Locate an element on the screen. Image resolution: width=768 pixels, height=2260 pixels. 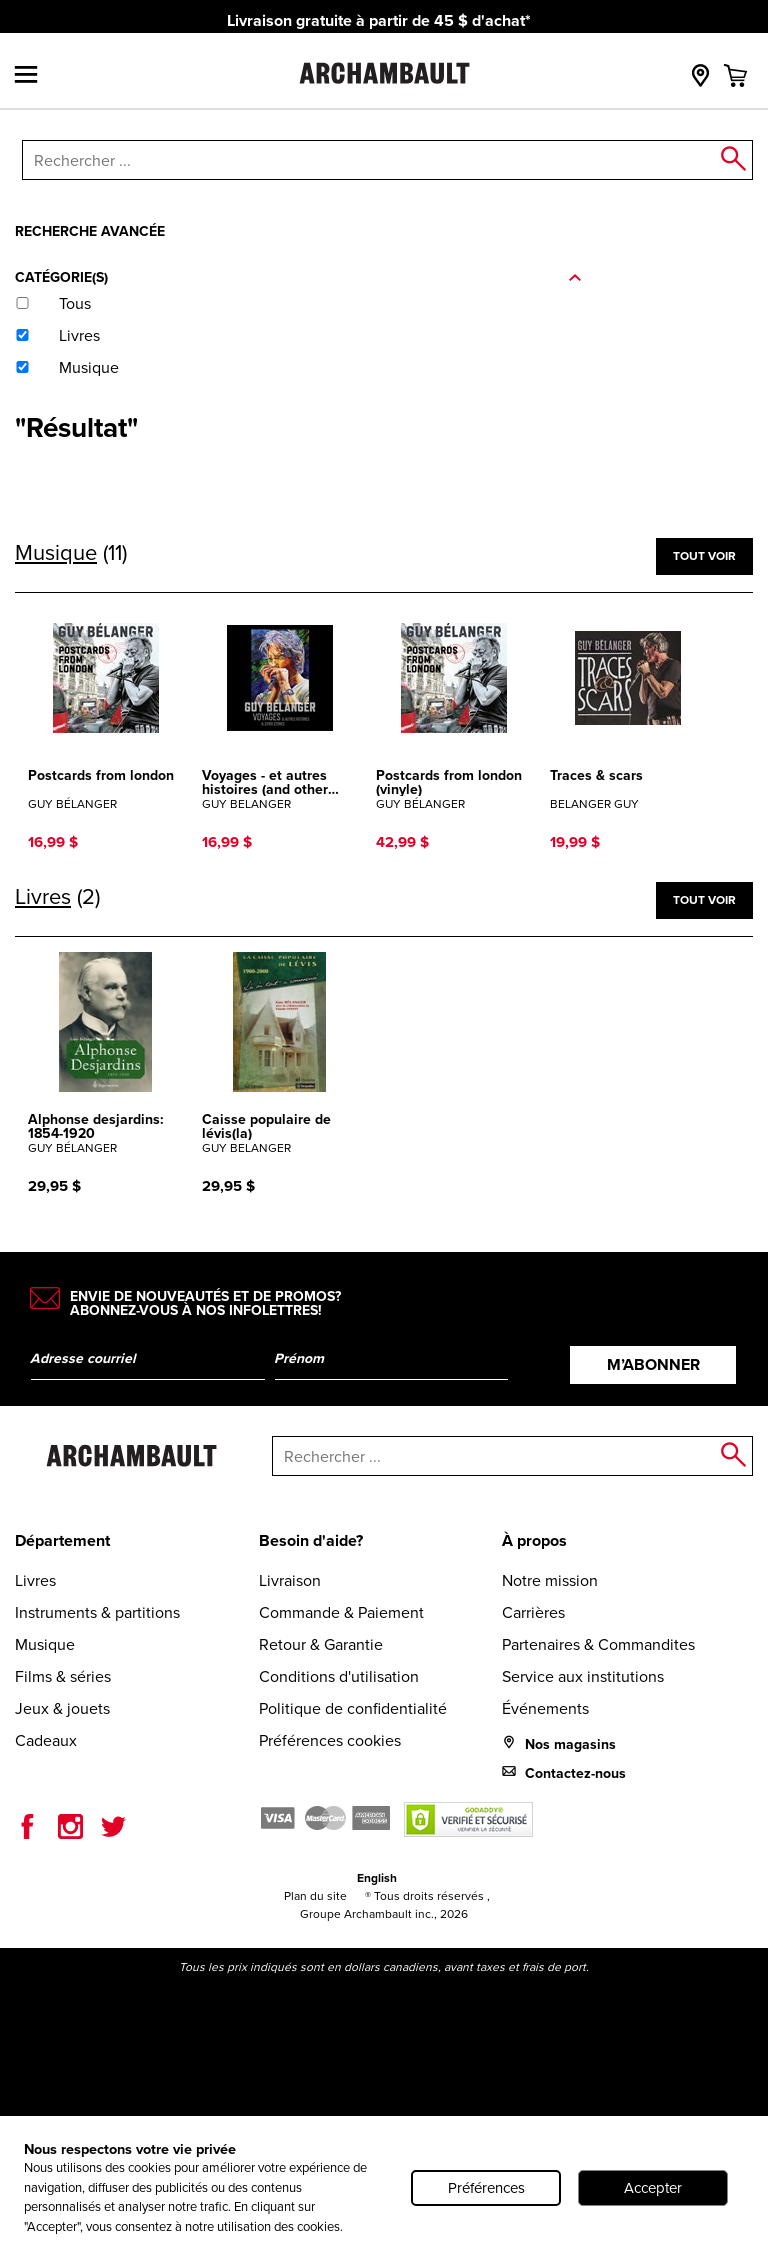
English is located at coordinates (377, 1877).